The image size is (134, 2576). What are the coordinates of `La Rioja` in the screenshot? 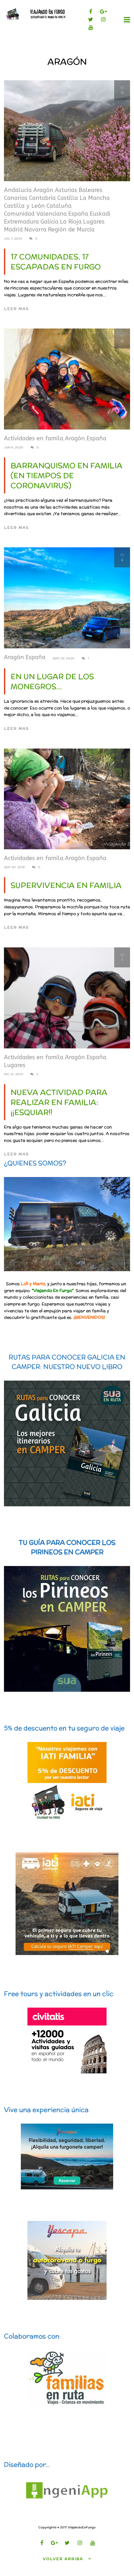 It's located at (71, 222).